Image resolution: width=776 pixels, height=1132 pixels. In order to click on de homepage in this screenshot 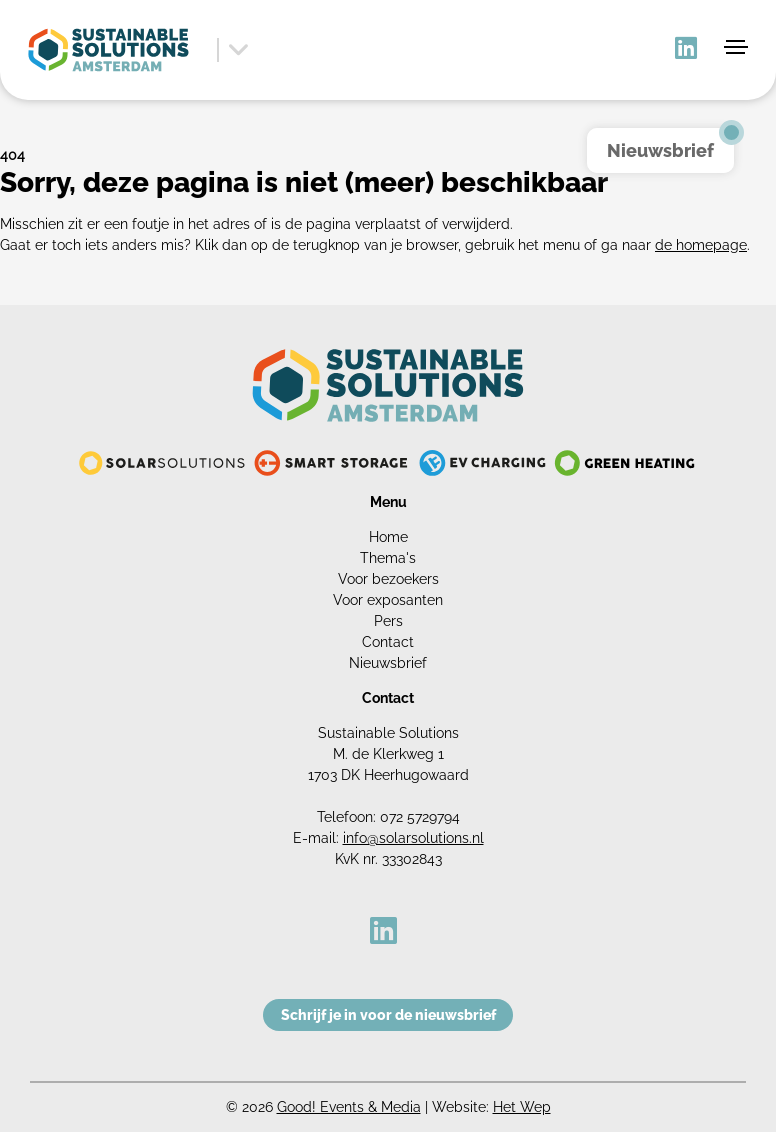, I will do `click(701, 245)`.